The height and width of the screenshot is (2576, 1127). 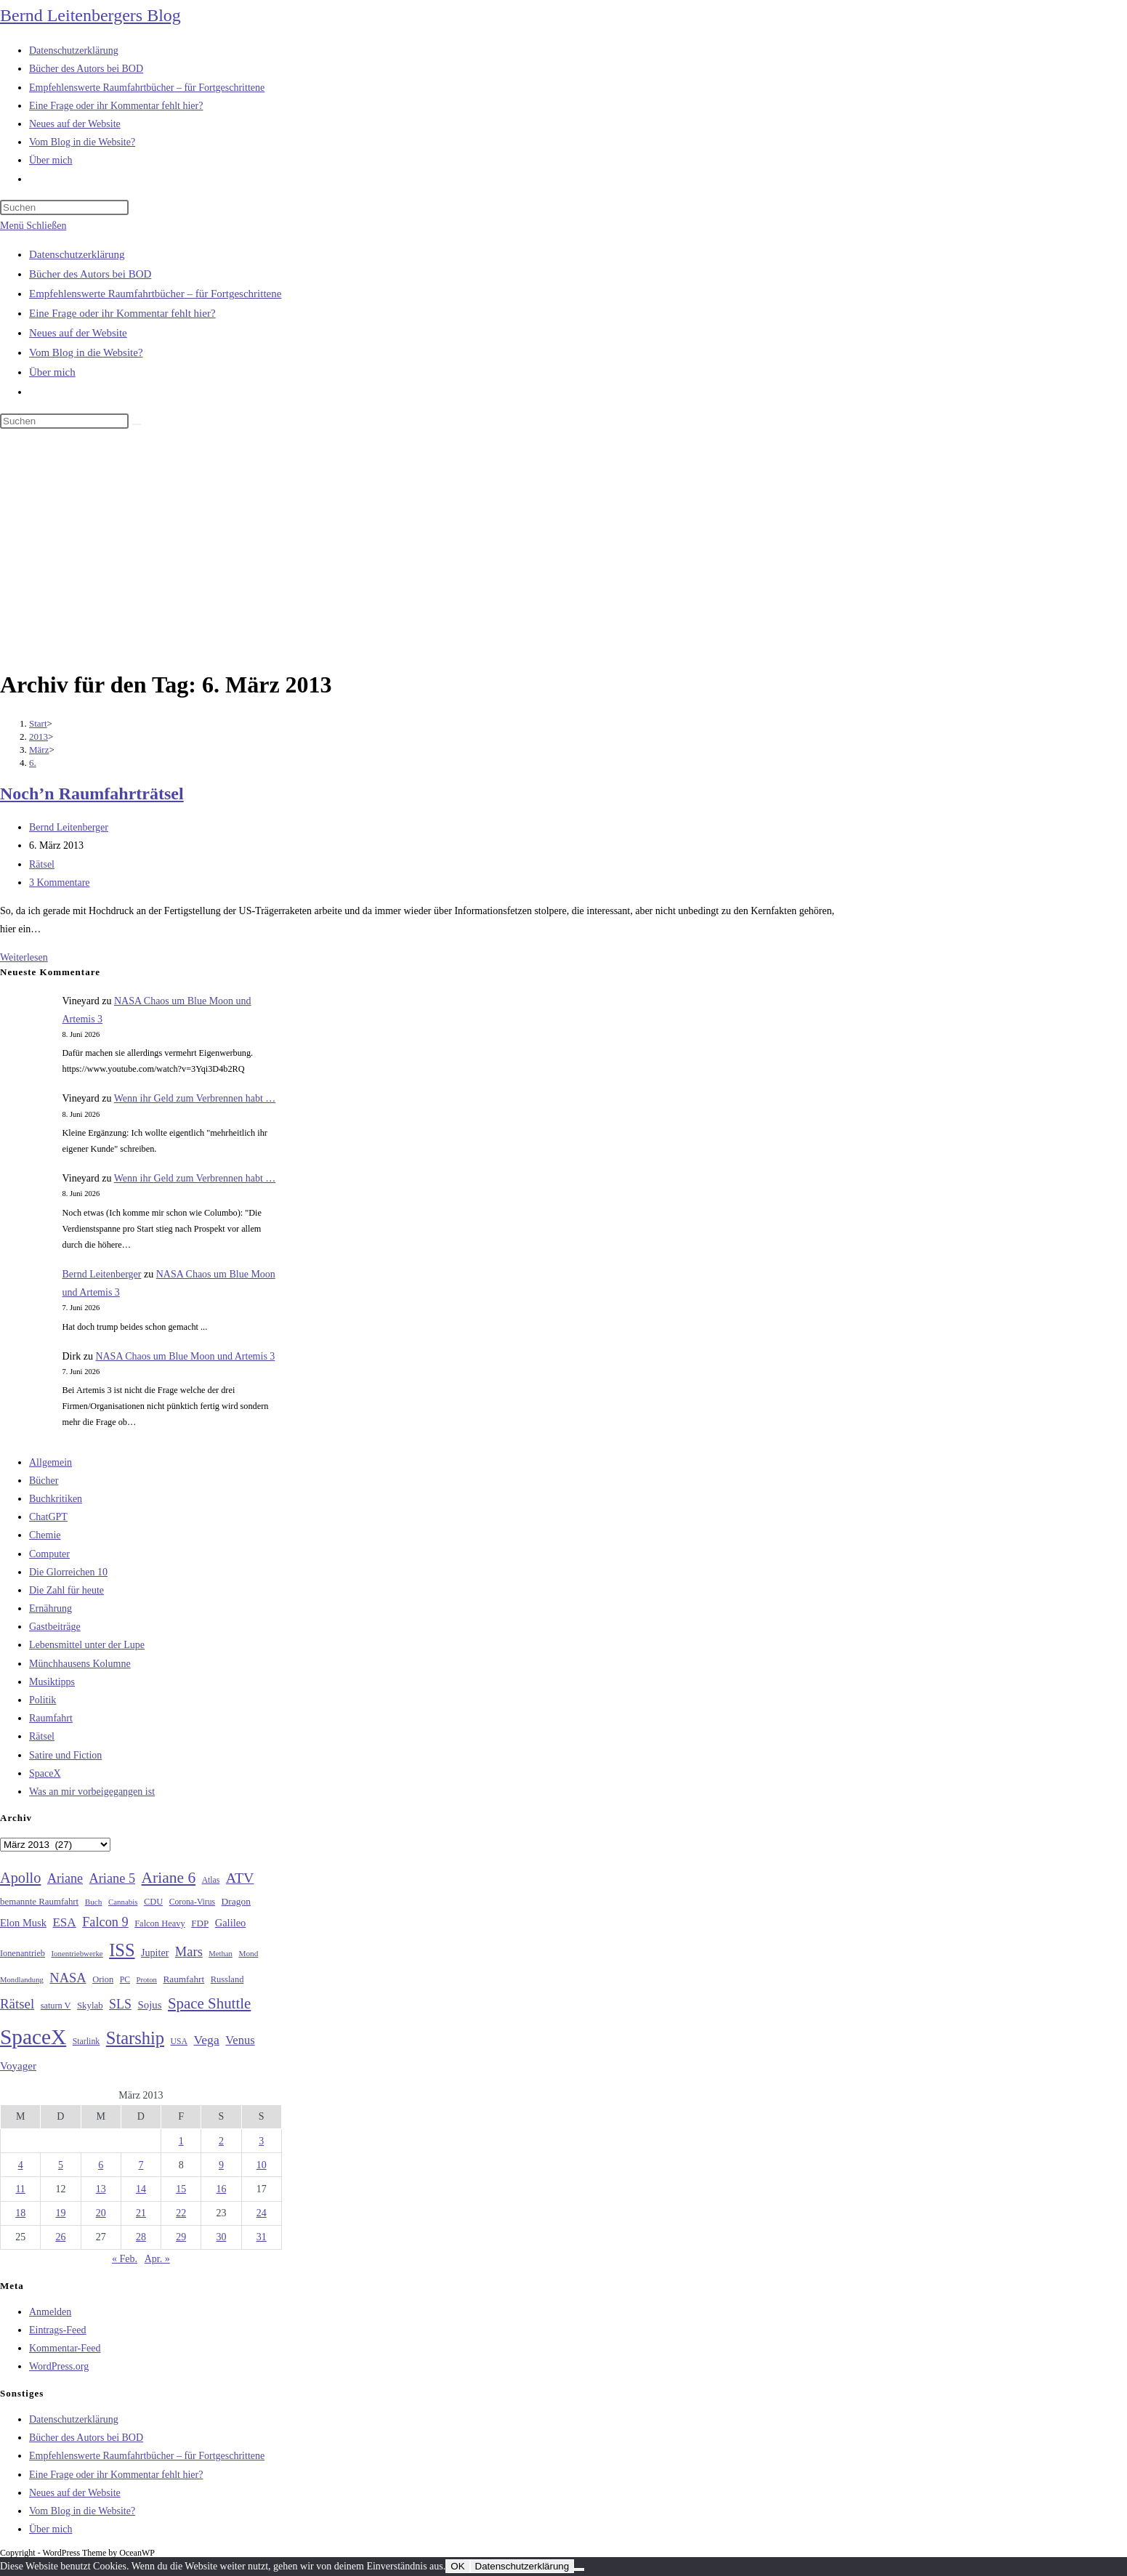 I want to click on Buchkritiken, so click(x=55, y=1498).